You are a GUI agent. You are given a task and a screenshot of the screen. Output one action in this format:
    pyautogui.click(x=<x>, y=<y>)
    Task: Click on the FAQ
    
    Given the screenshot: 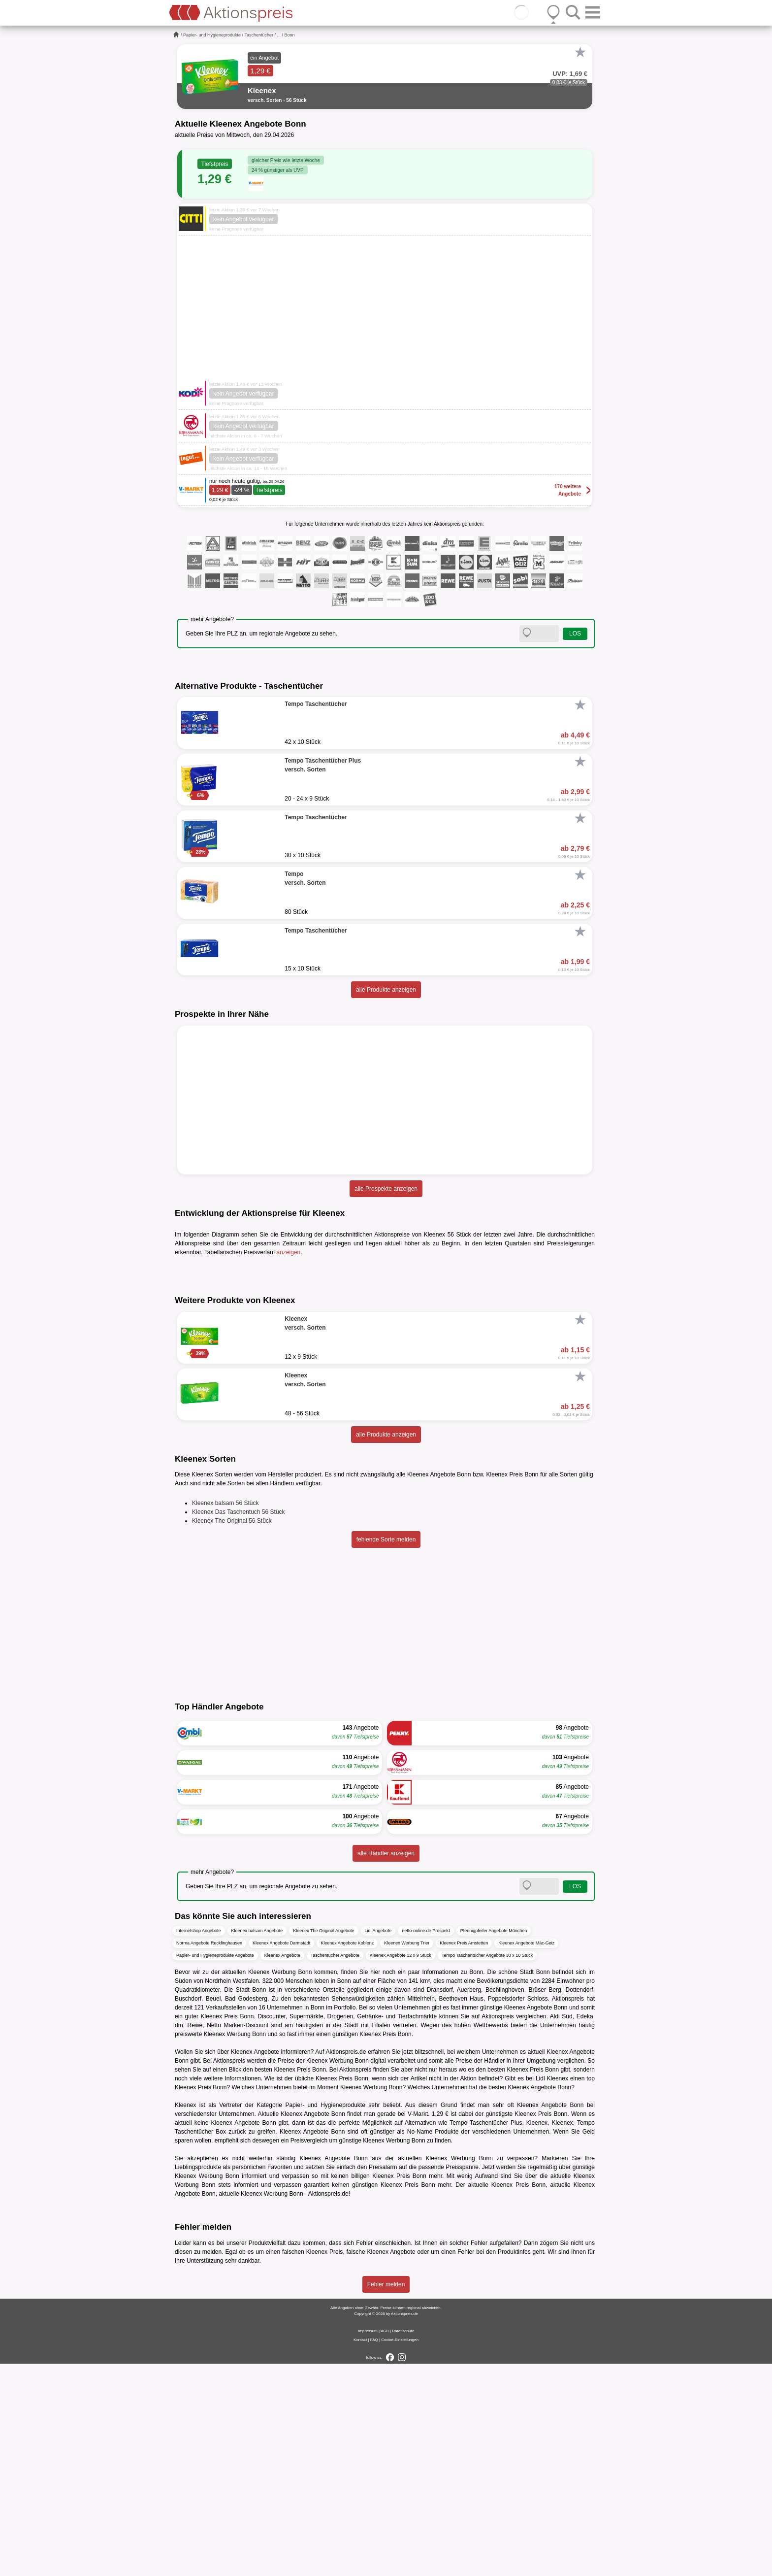 What is the action you would take?
    pyautogui.click(x=374, y=2552)
    